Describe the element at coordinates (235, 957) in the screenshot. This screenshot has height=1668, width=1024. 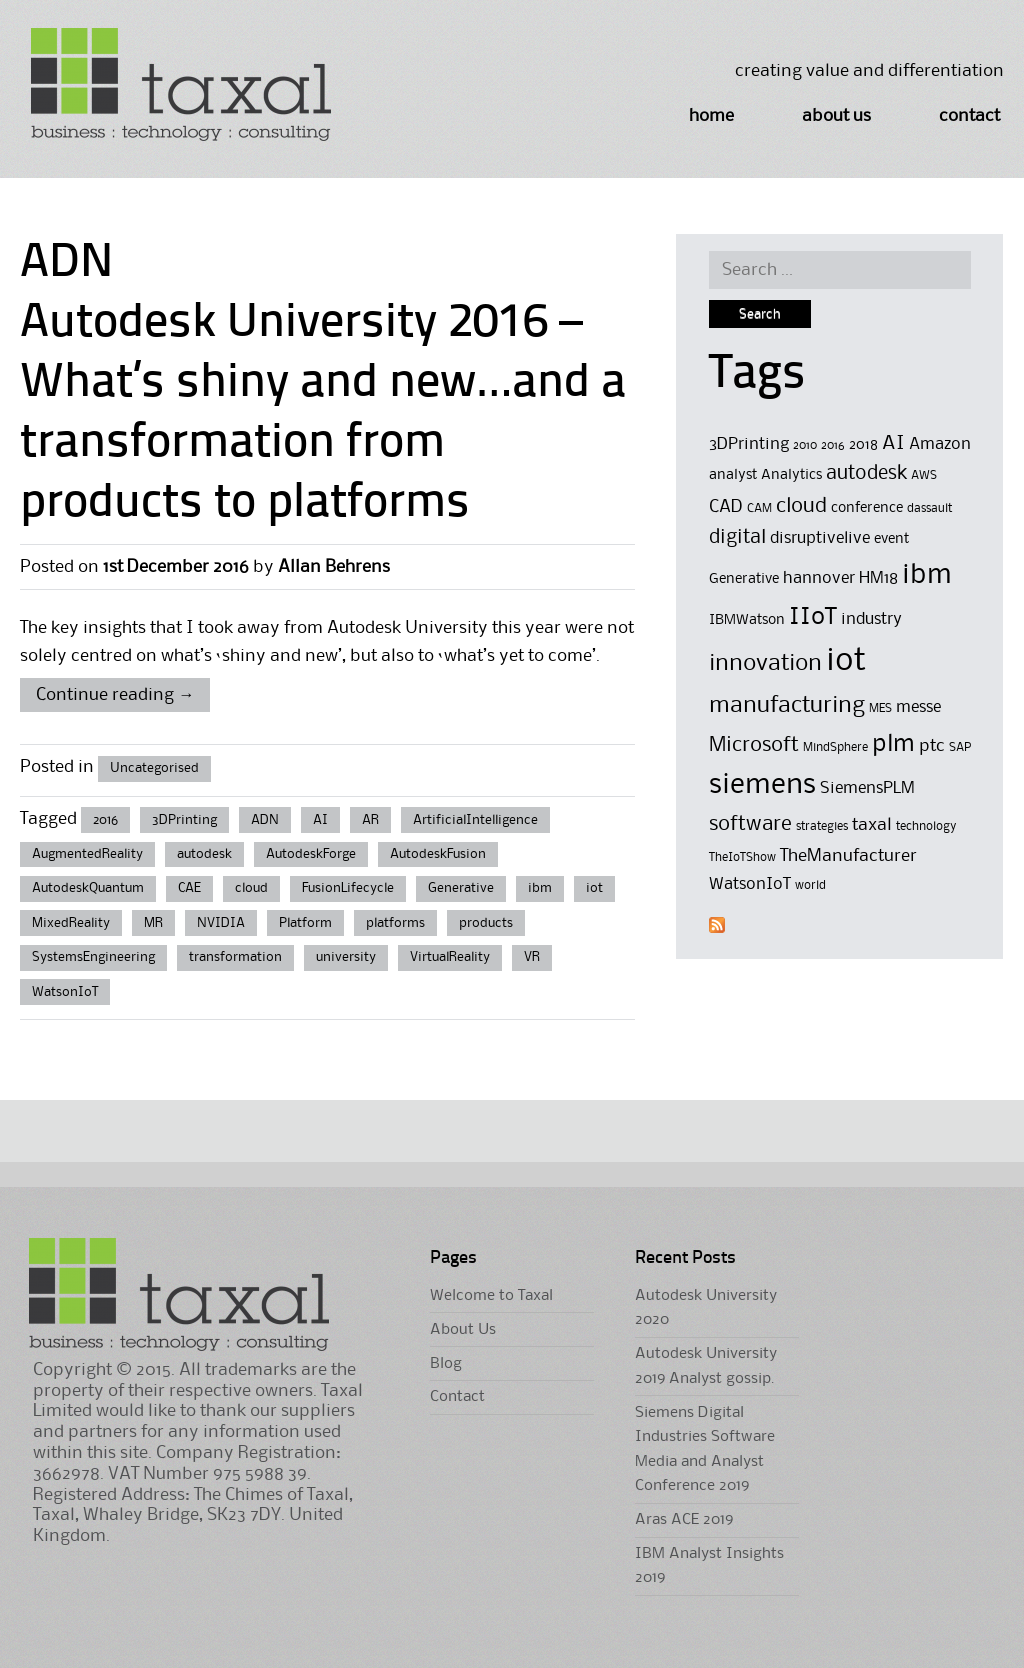
I see `transformation` at that location.